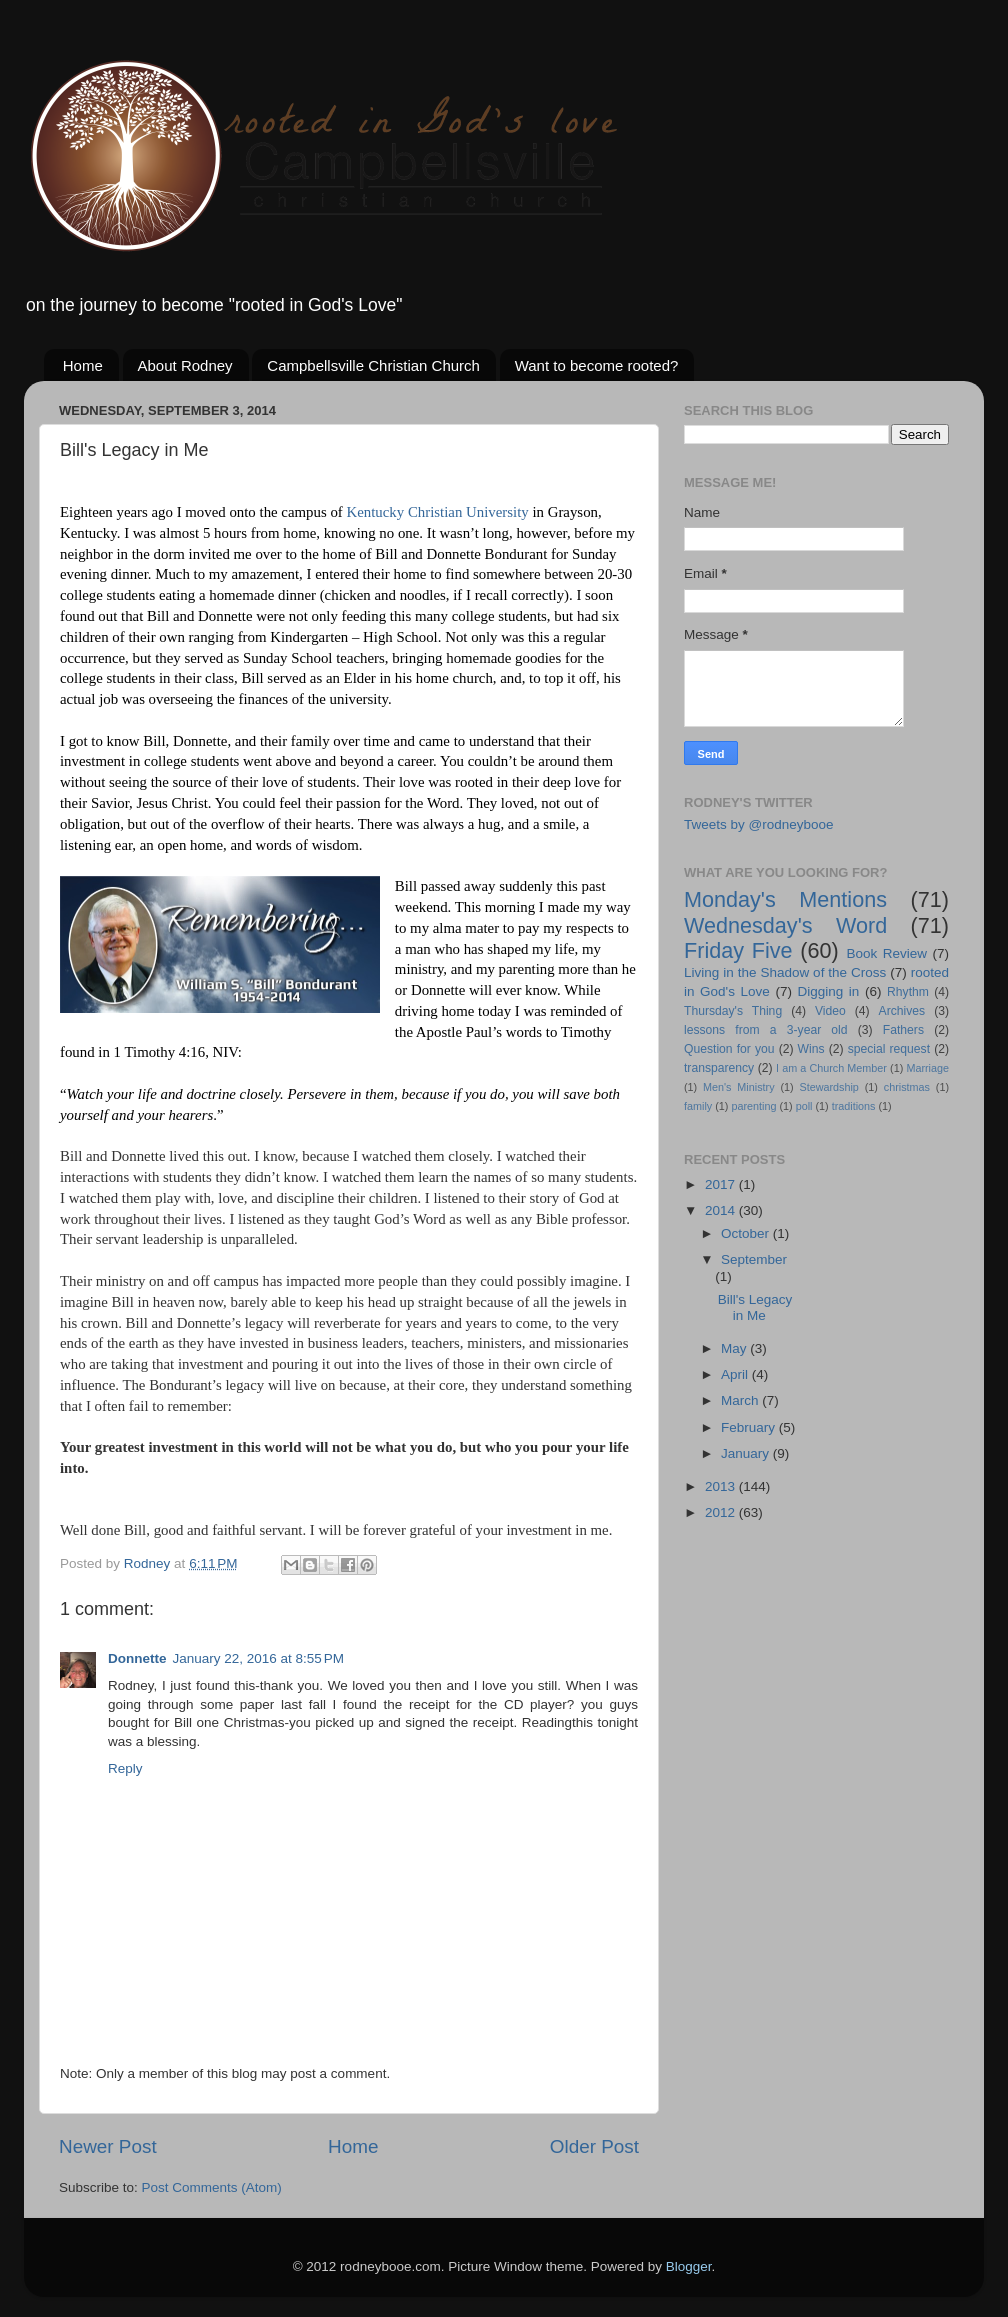 The width and height of the screenshot is (1008, 2317). Describe the element at coordinates (759, 824) in the screenshot. I see `Tweets by @rodneybooe` at that location.